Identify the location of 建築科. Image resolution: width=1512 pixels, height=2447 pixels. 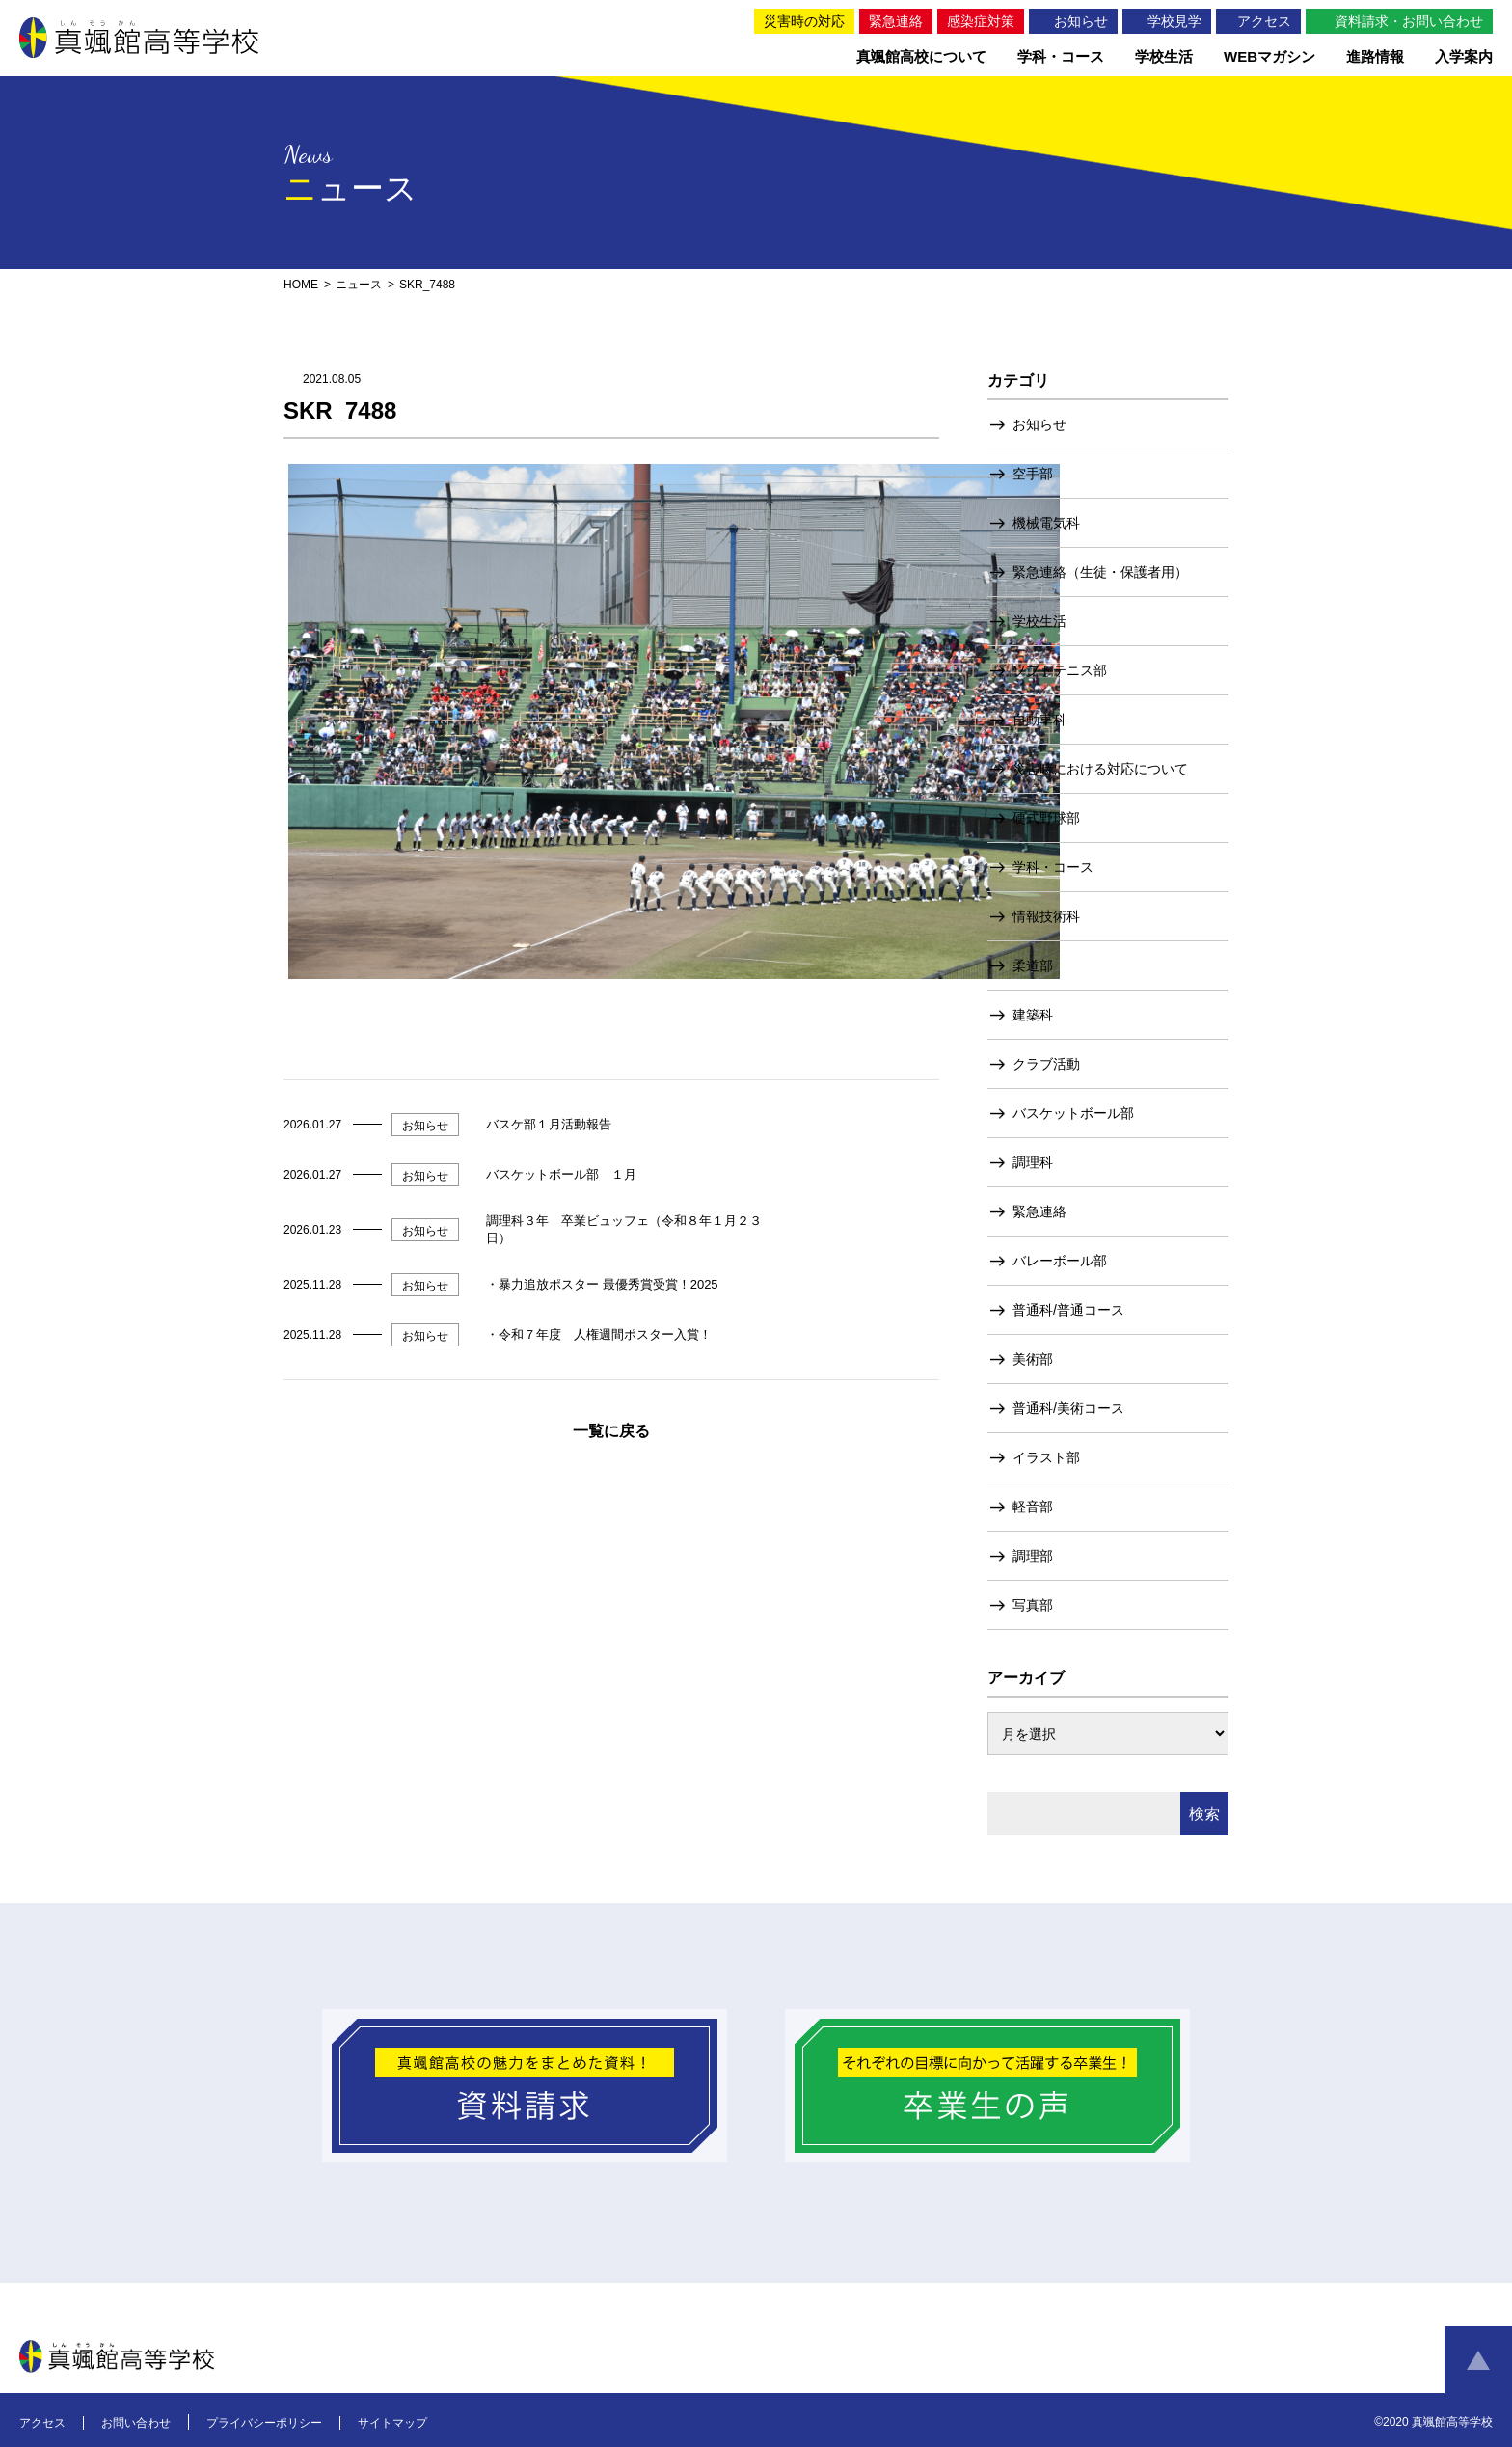
(1032, 1014).